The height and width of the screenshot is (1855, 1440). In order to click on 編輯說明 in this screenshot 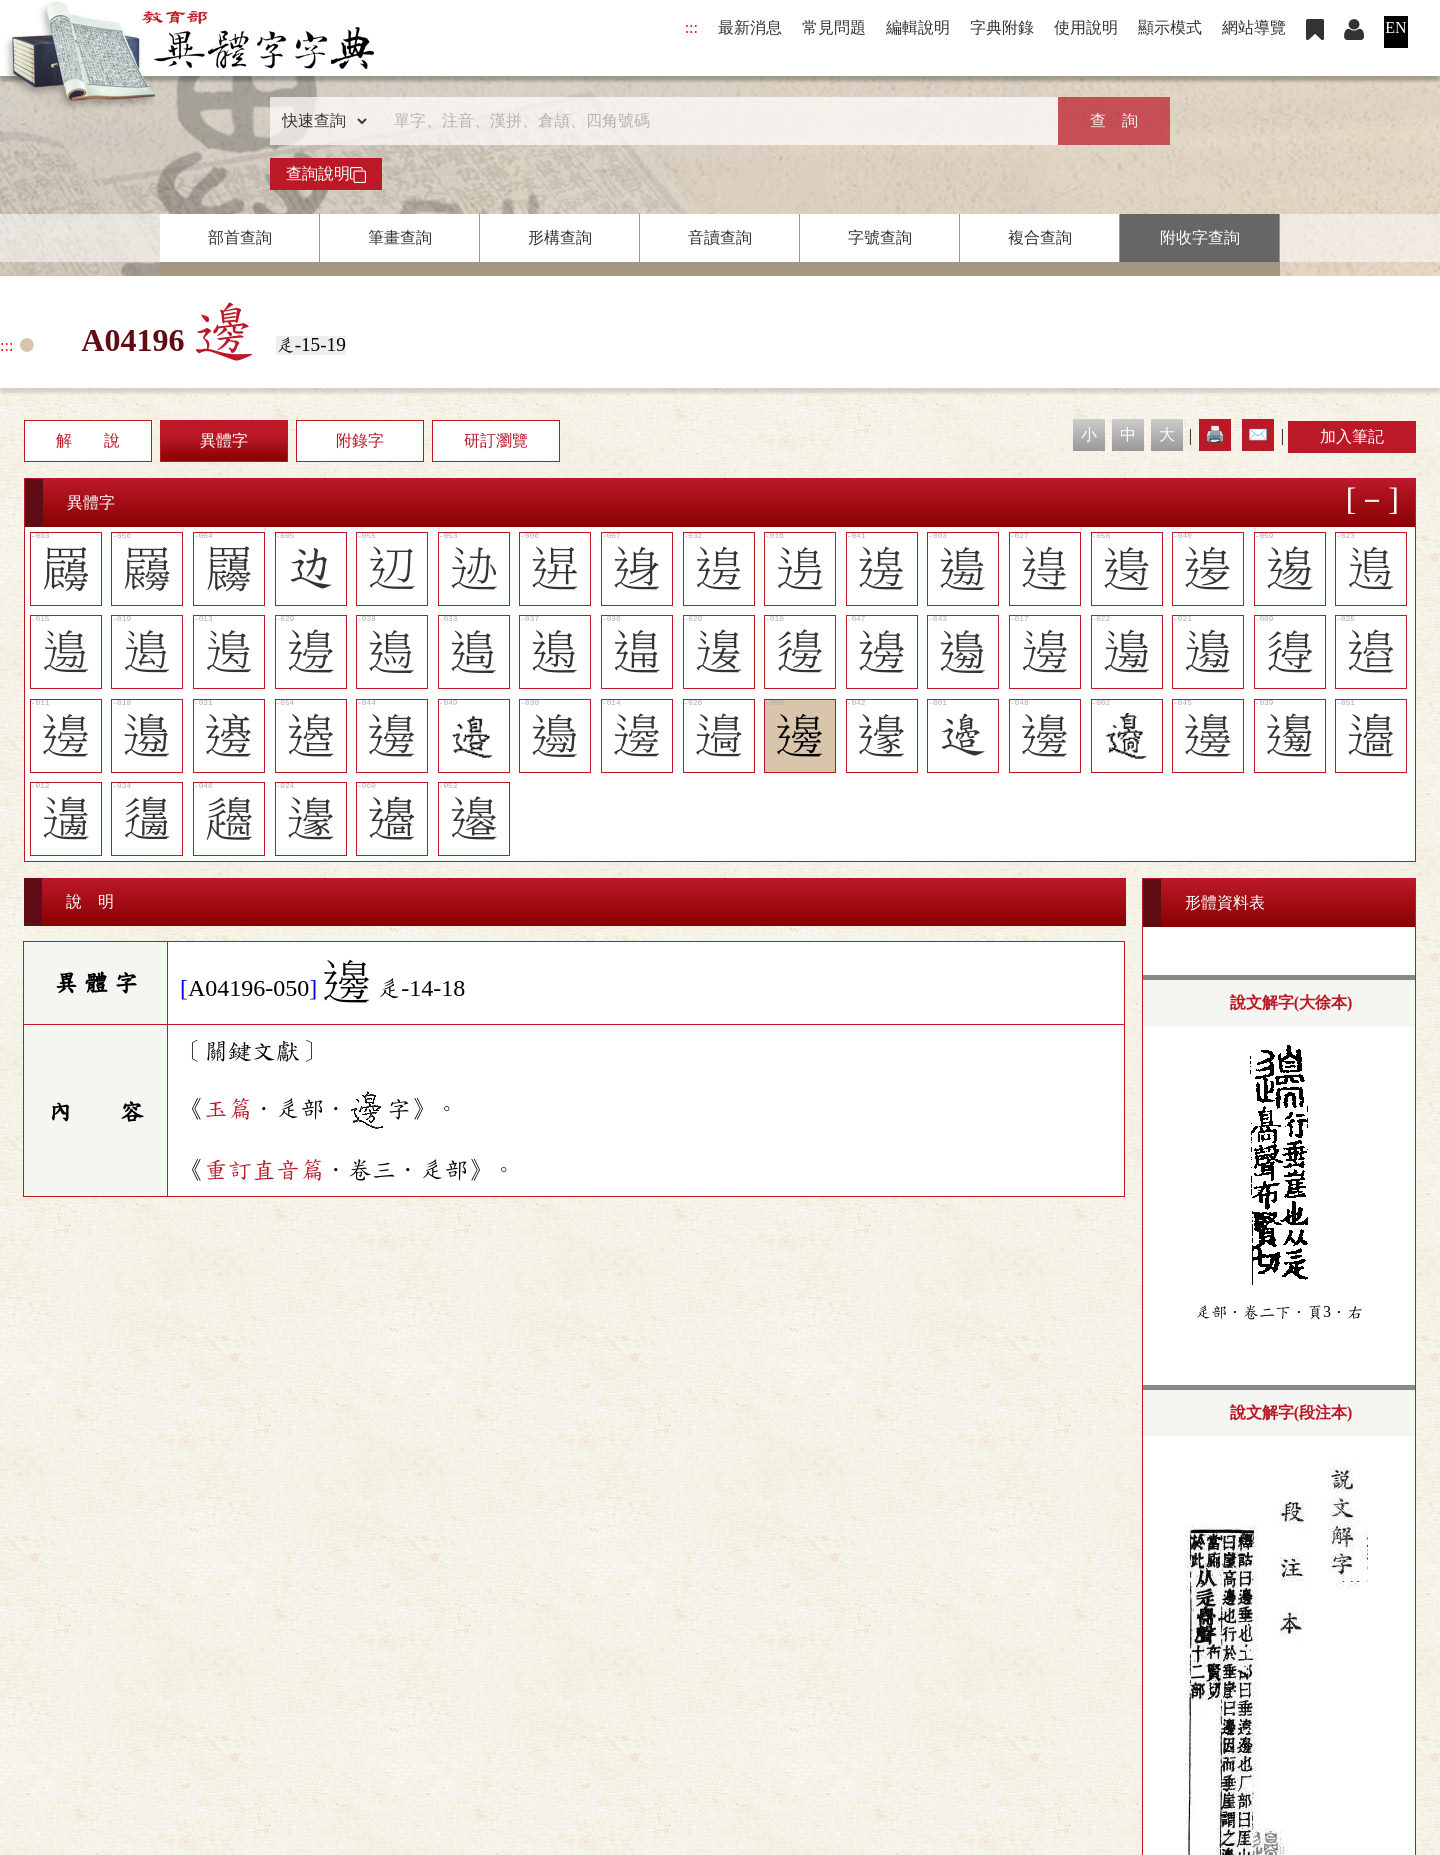, I will do `click(918, 27)`.